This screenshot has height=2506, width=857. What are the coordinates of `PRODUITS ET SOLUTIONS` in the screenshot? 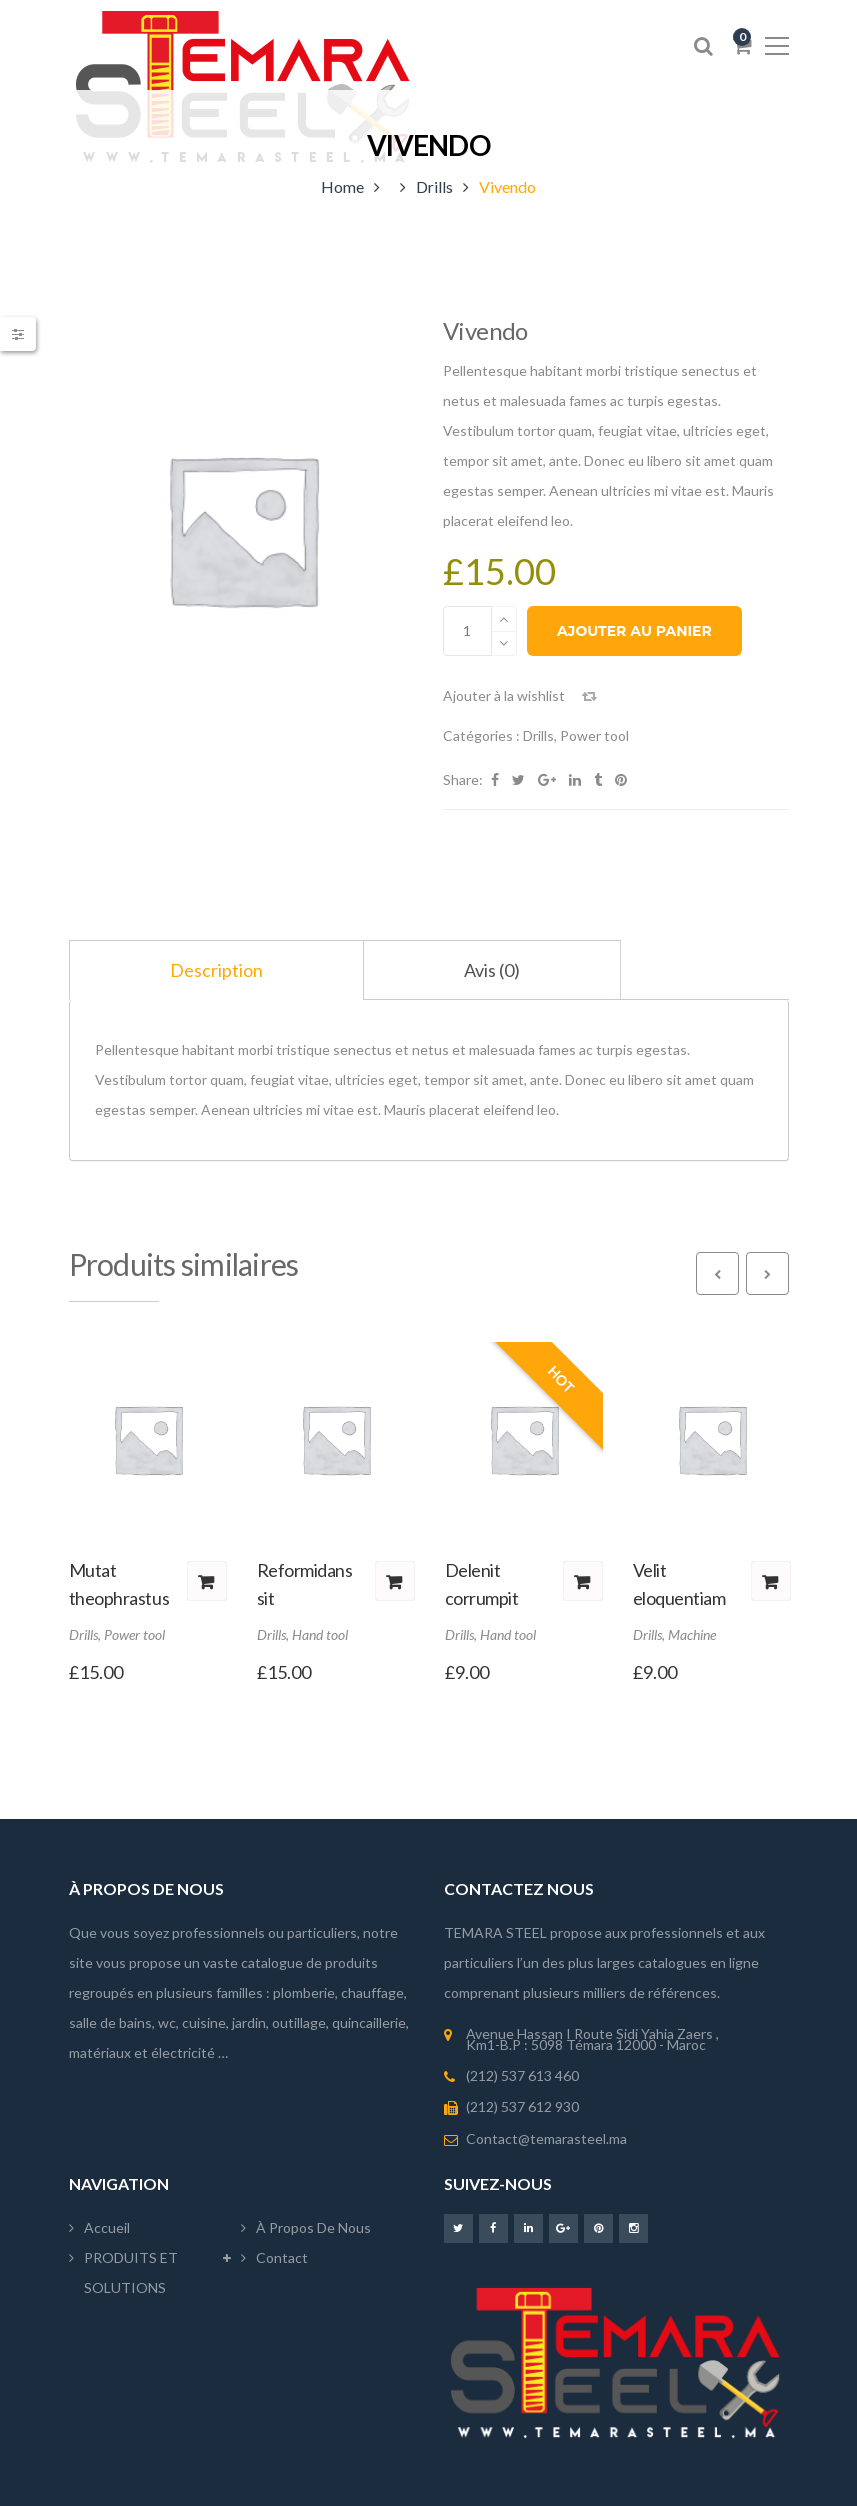 It's located at (131, 2272).